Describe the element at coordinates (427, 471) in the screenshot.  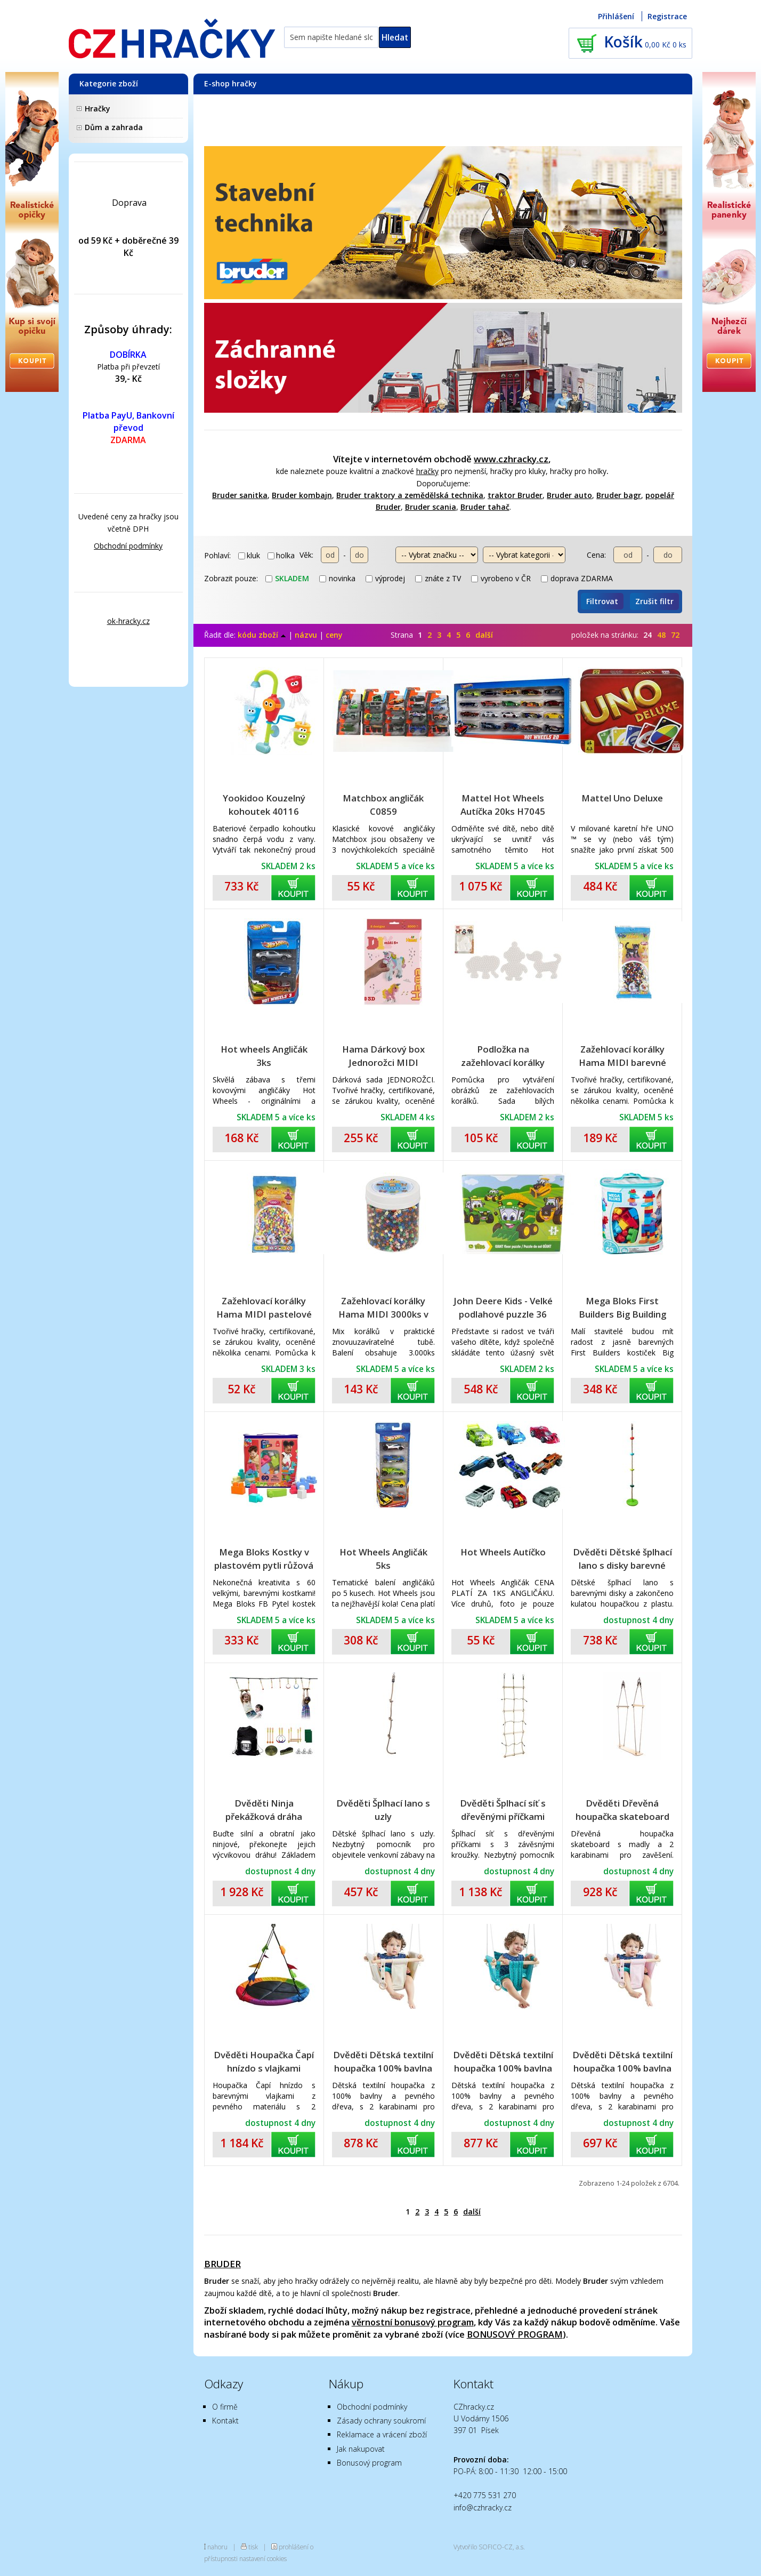
I see `hračky` at that location.